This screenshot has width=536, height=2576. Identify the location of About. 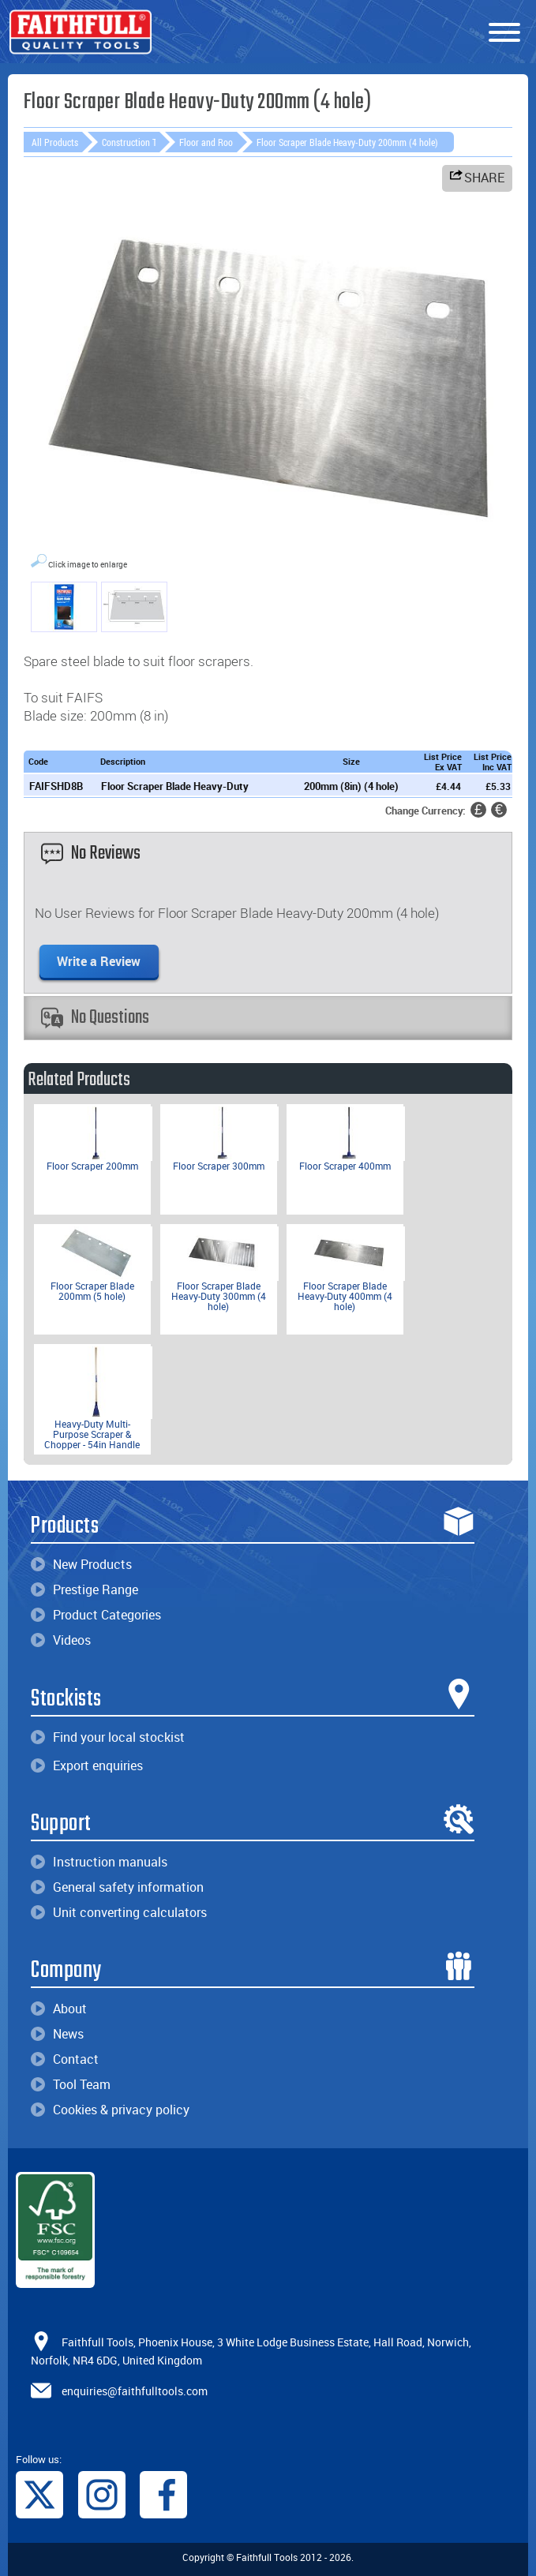
(59, 2008).